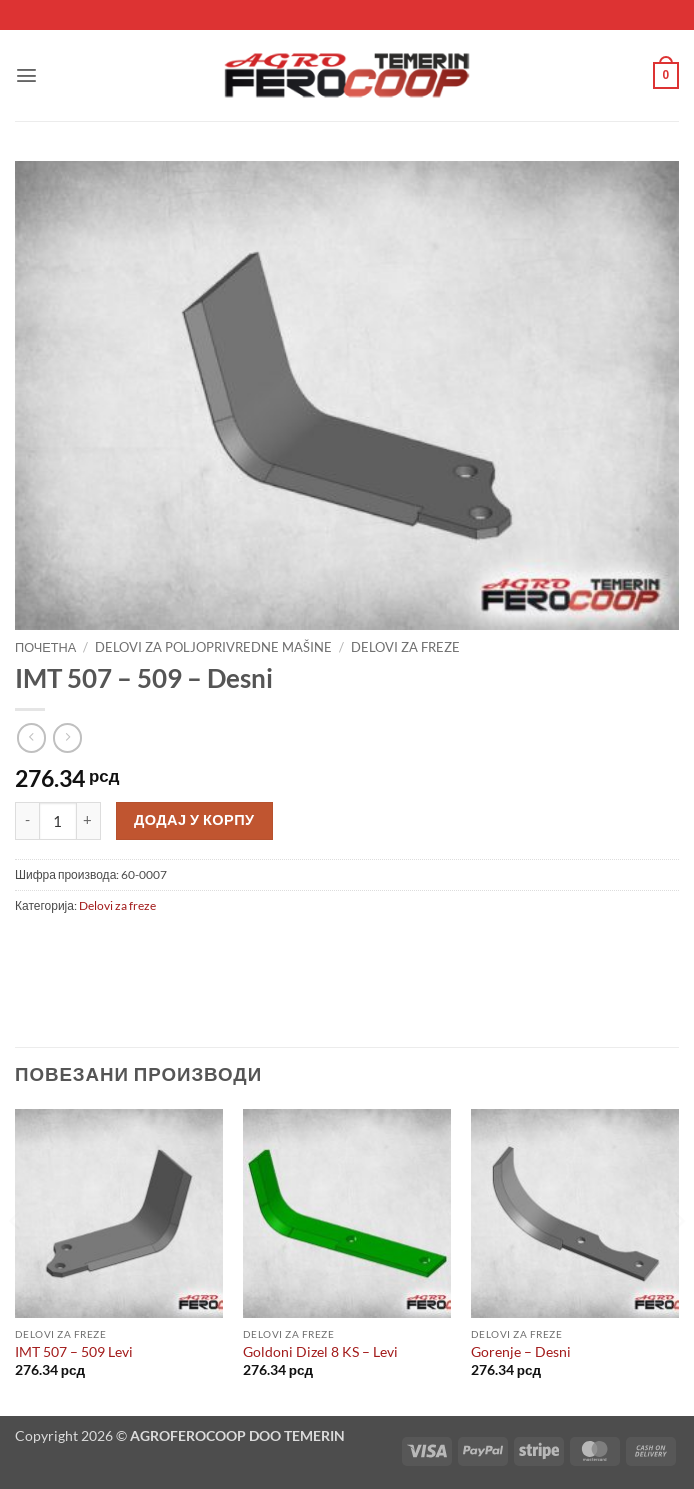 The width and height of the screenshot is (694, 1489). What do you see at coordinates (45, 647) in the screenshot?
I see `Почетна` at bounding box center [45, 647].